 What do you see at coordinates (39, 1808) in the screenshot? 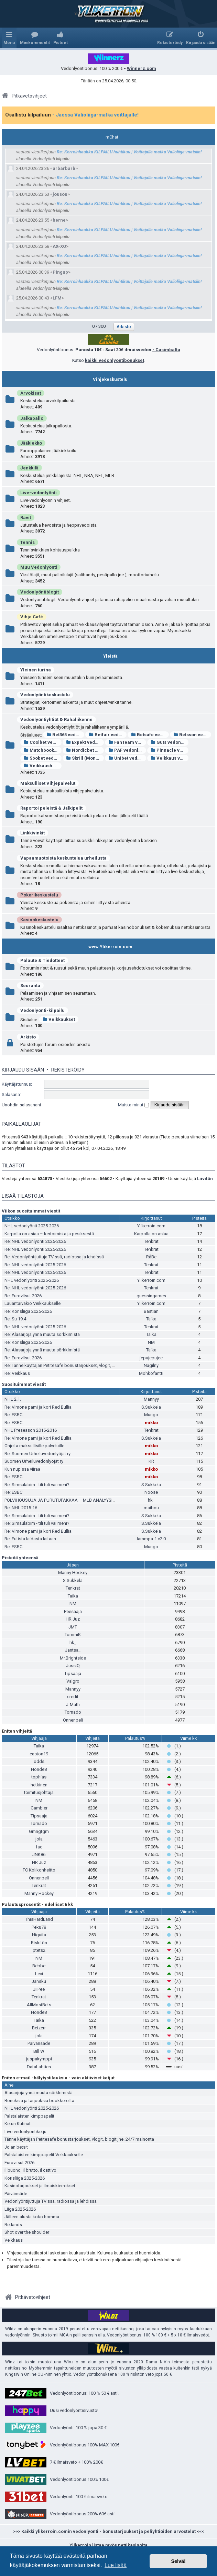
I see `Gambler` at bounding box center [39, 1808].